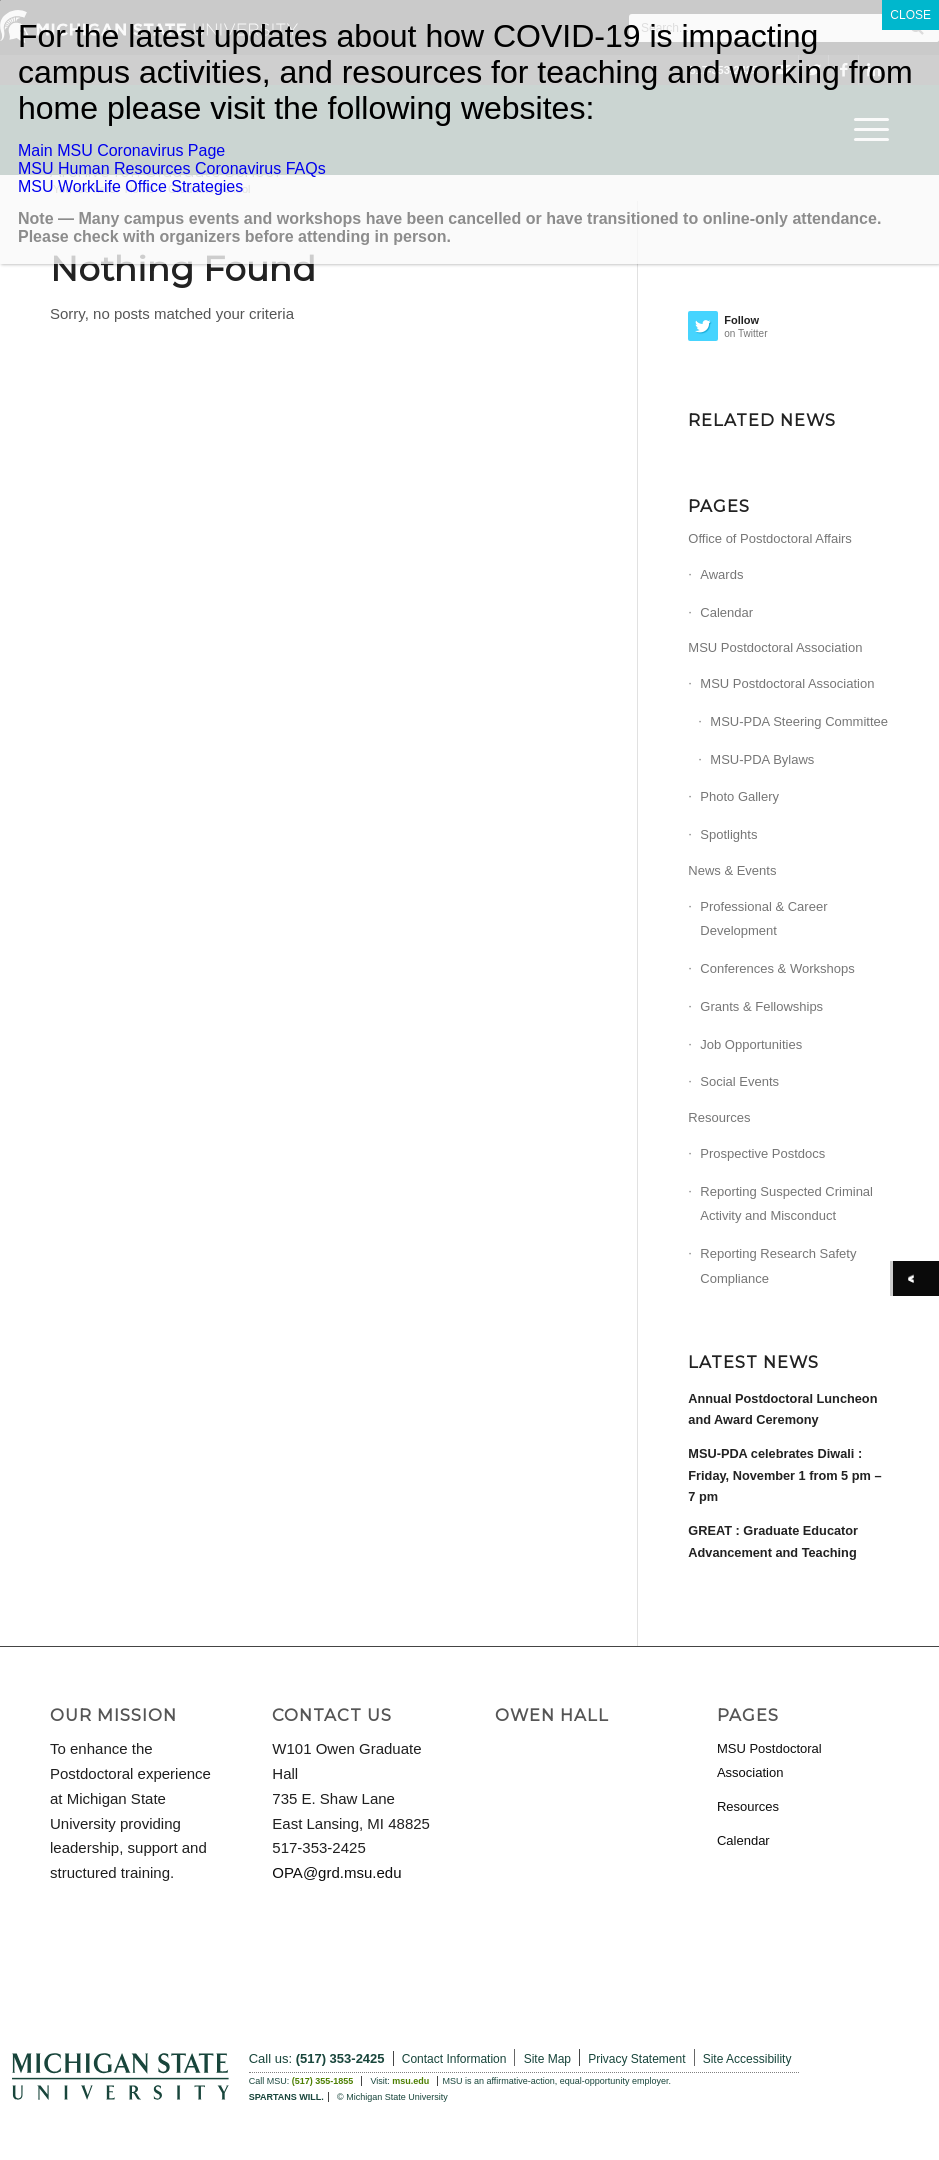 This screenshot has width=939, height=2160. Describe the element at coordinates (172, 168) in the screenshot. I see `MSU Human Resources Coronavirus FAQs` at that location.